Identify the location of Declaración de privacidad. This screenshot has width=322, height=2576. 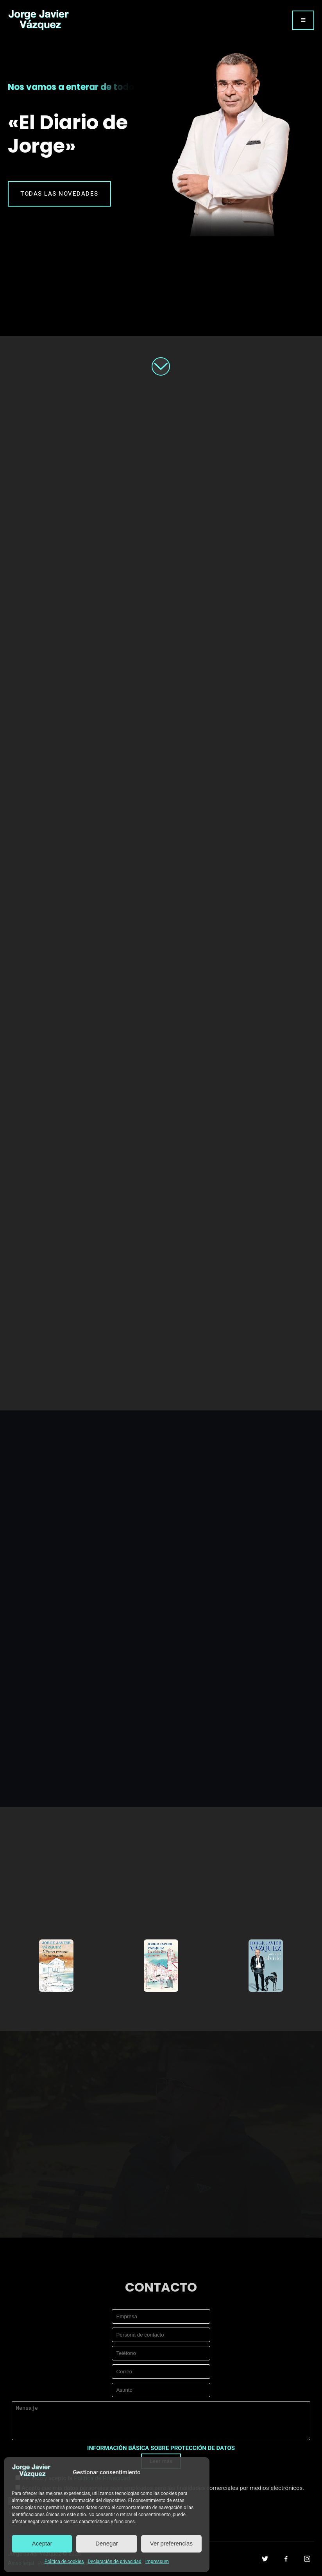
(114, 2561).